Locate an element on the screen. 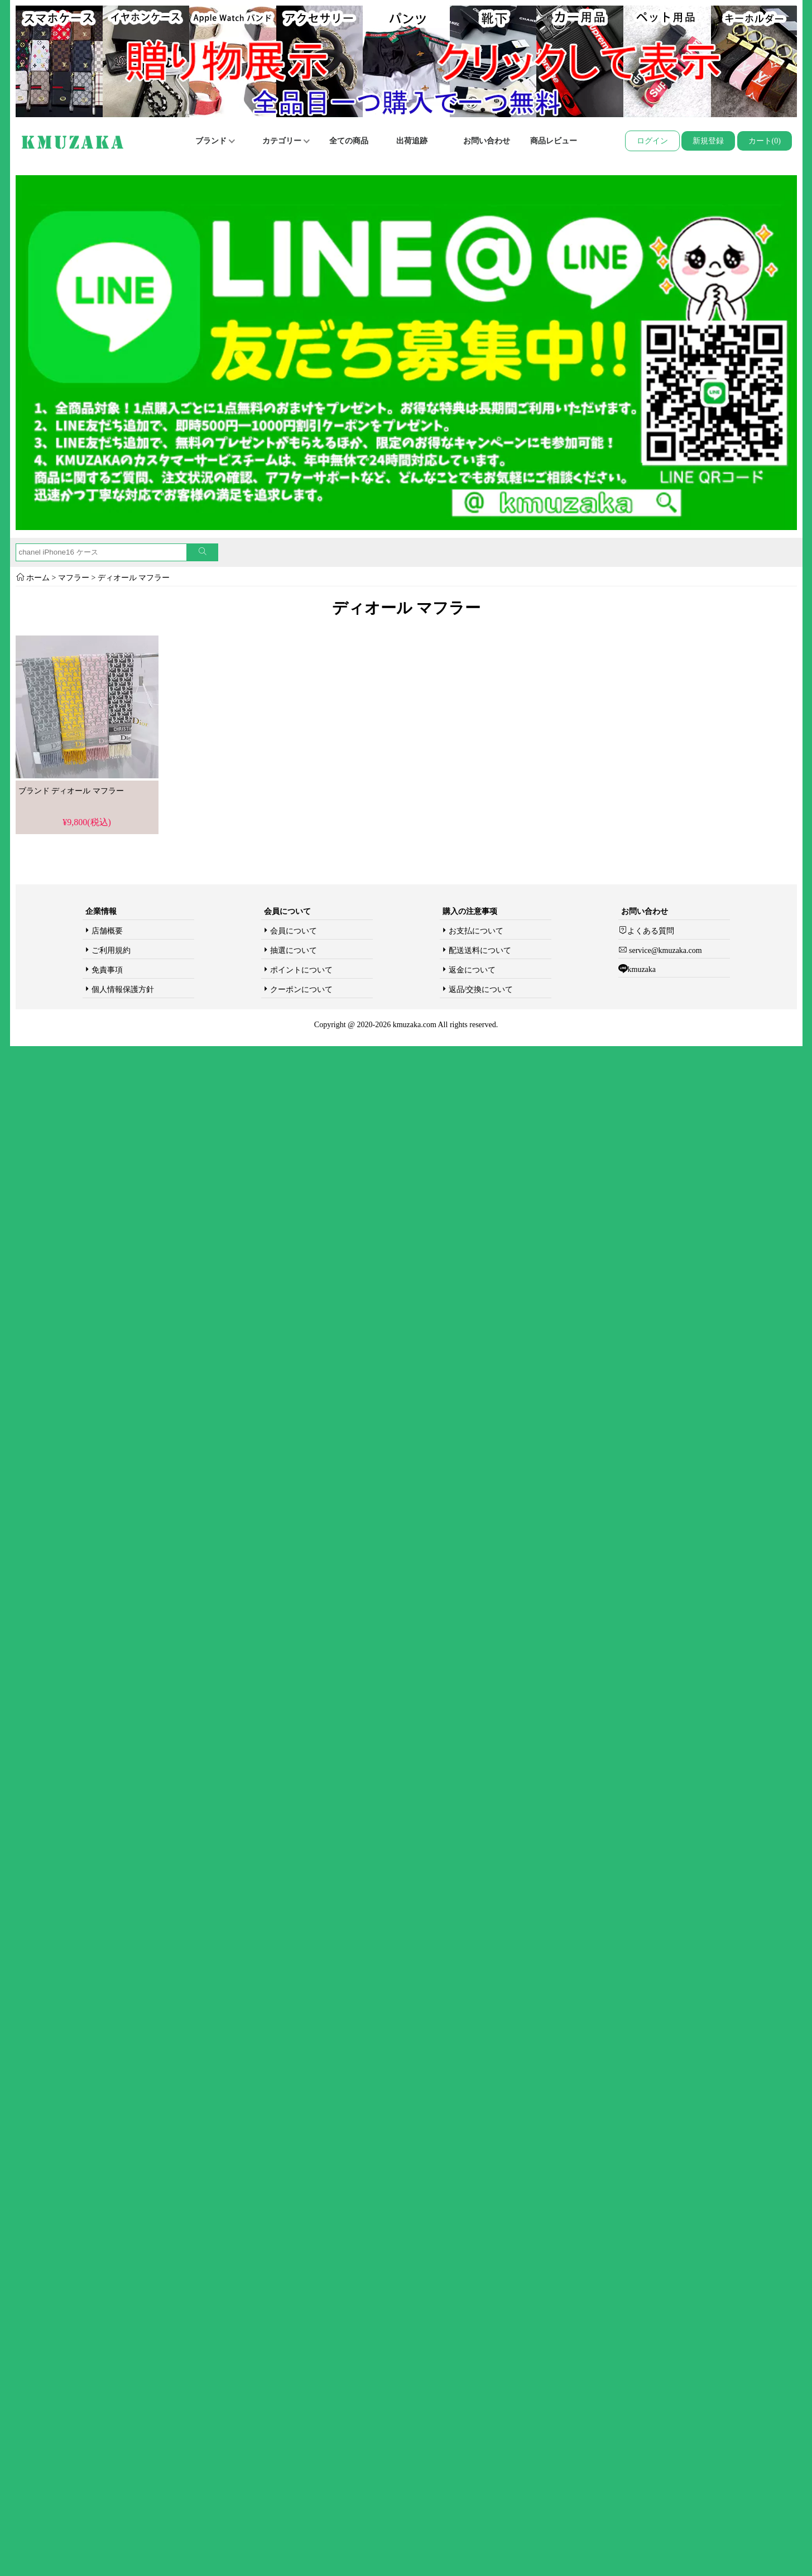 The height and width of the screenshot is (2576, 812). 抽選について is located at coordinates (293, 950).